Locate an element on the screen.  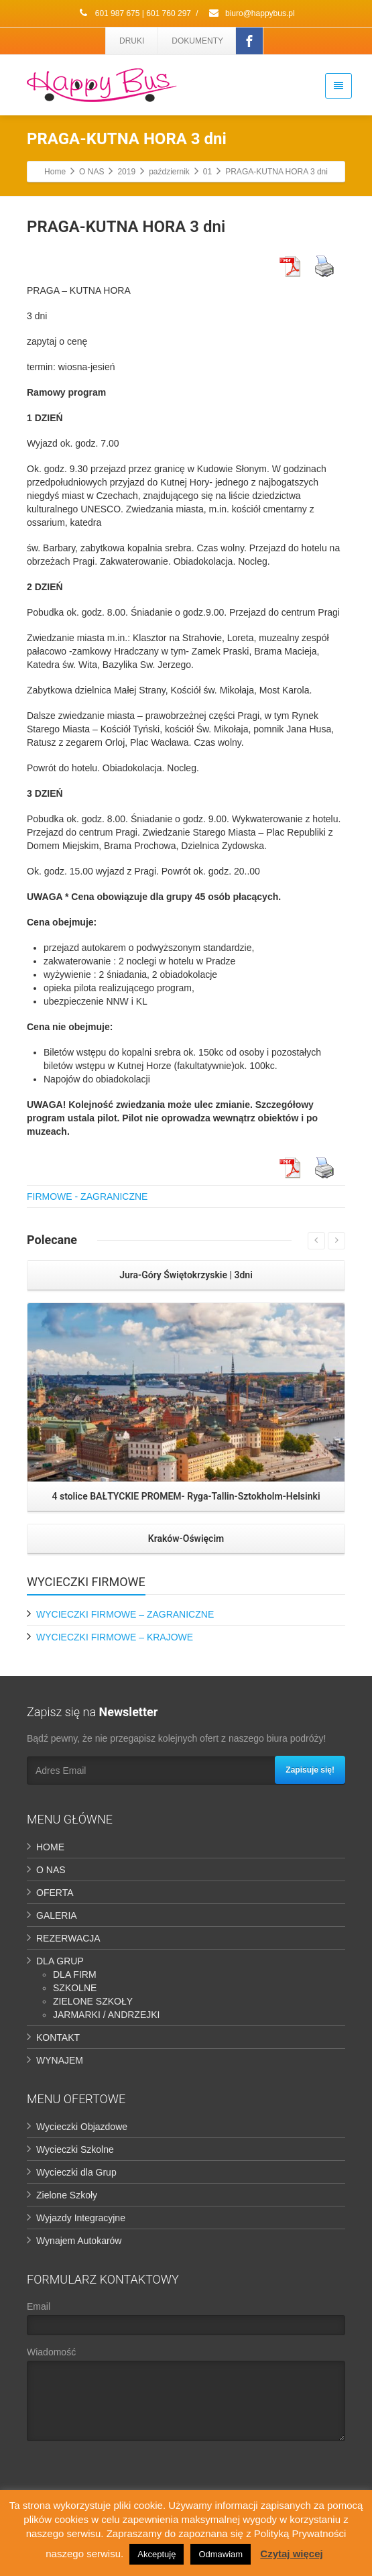
GALERIA is located at coordinates (56, 1915).